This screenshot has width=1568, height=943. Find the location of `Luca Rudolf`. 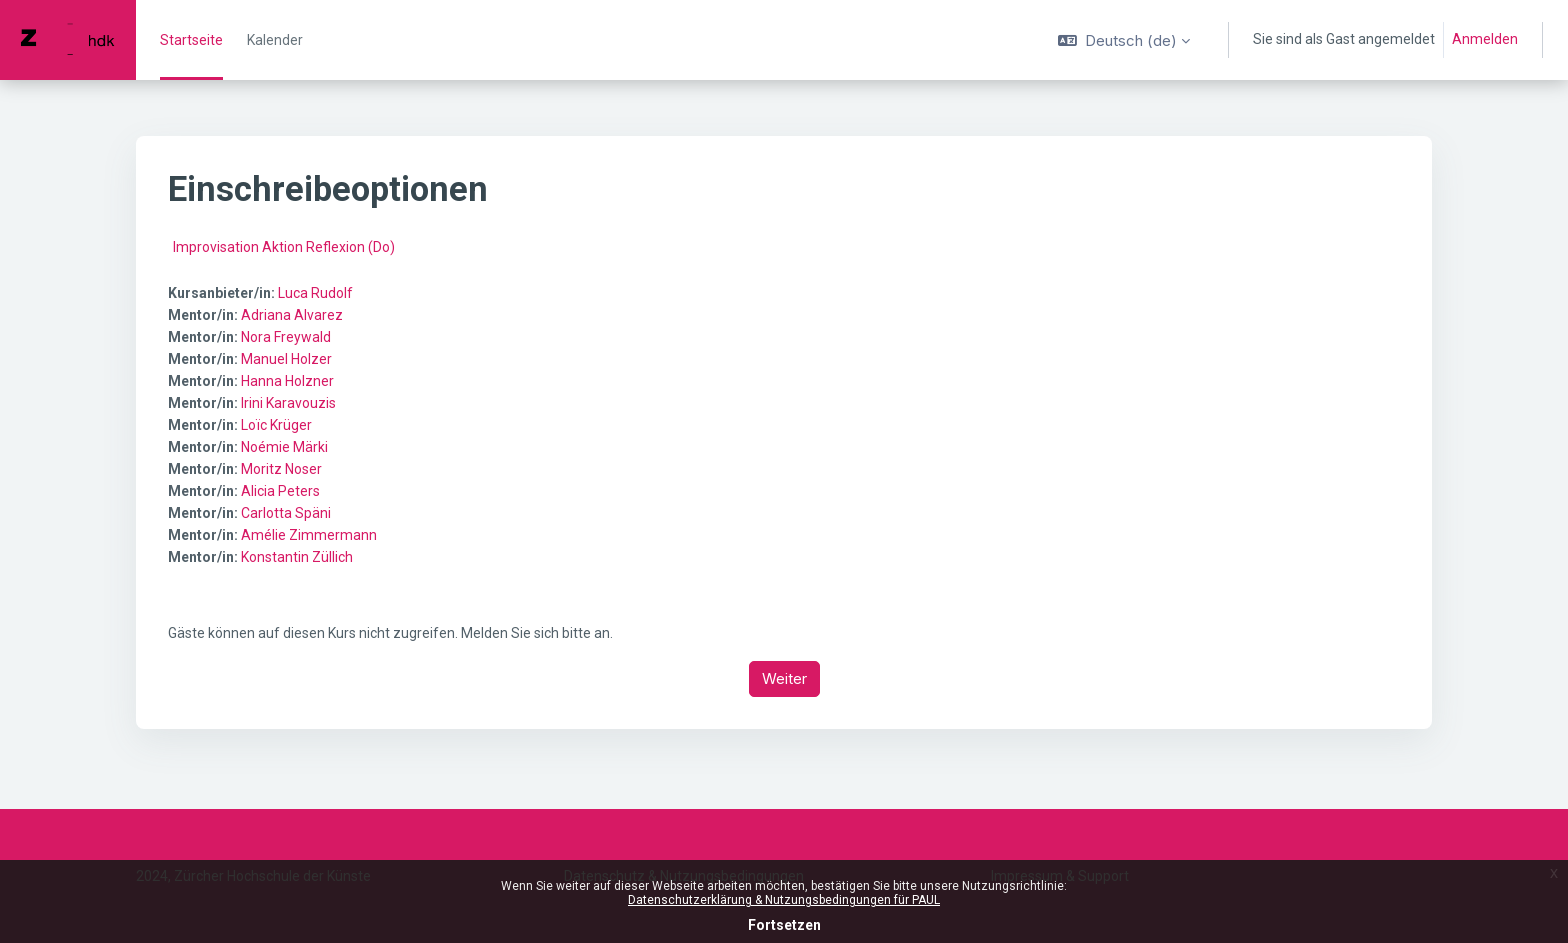

Luca Rudolf is located at coordinates (315, 293).